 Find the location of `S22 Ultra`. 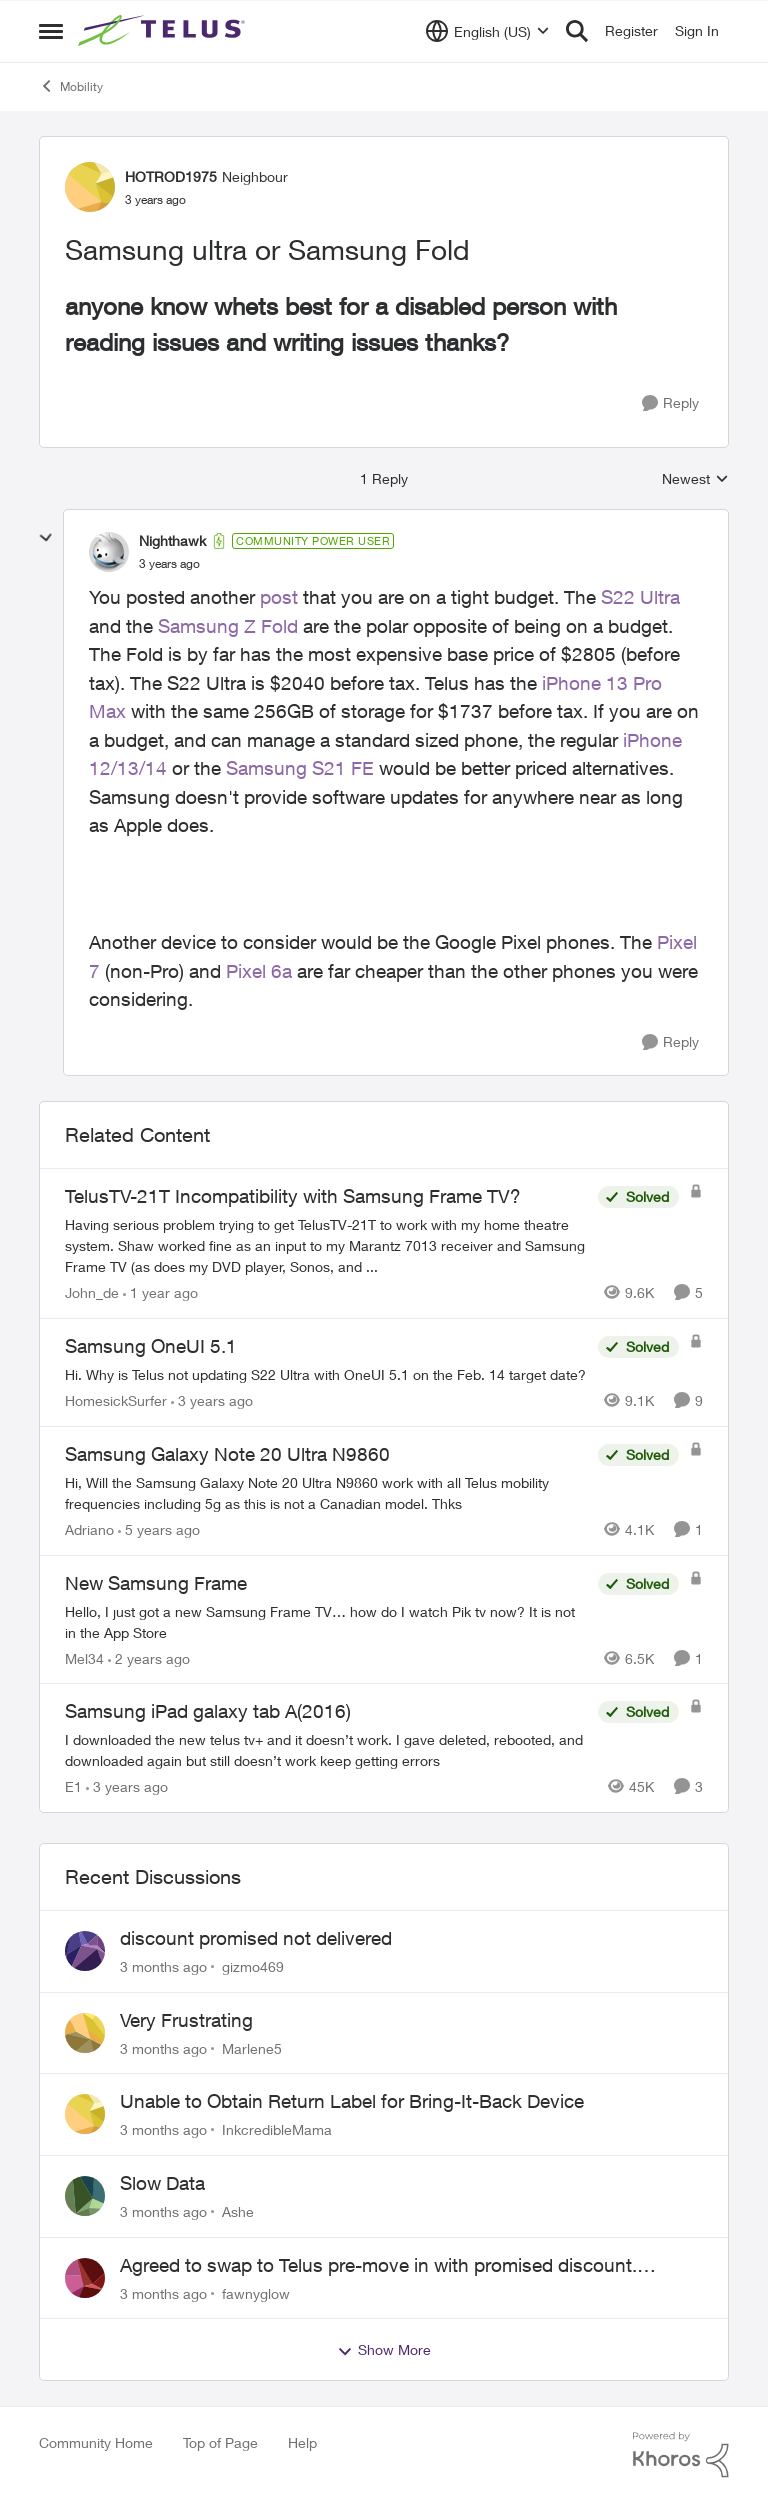

S22 Ultra is located at coordinates (640, 597).